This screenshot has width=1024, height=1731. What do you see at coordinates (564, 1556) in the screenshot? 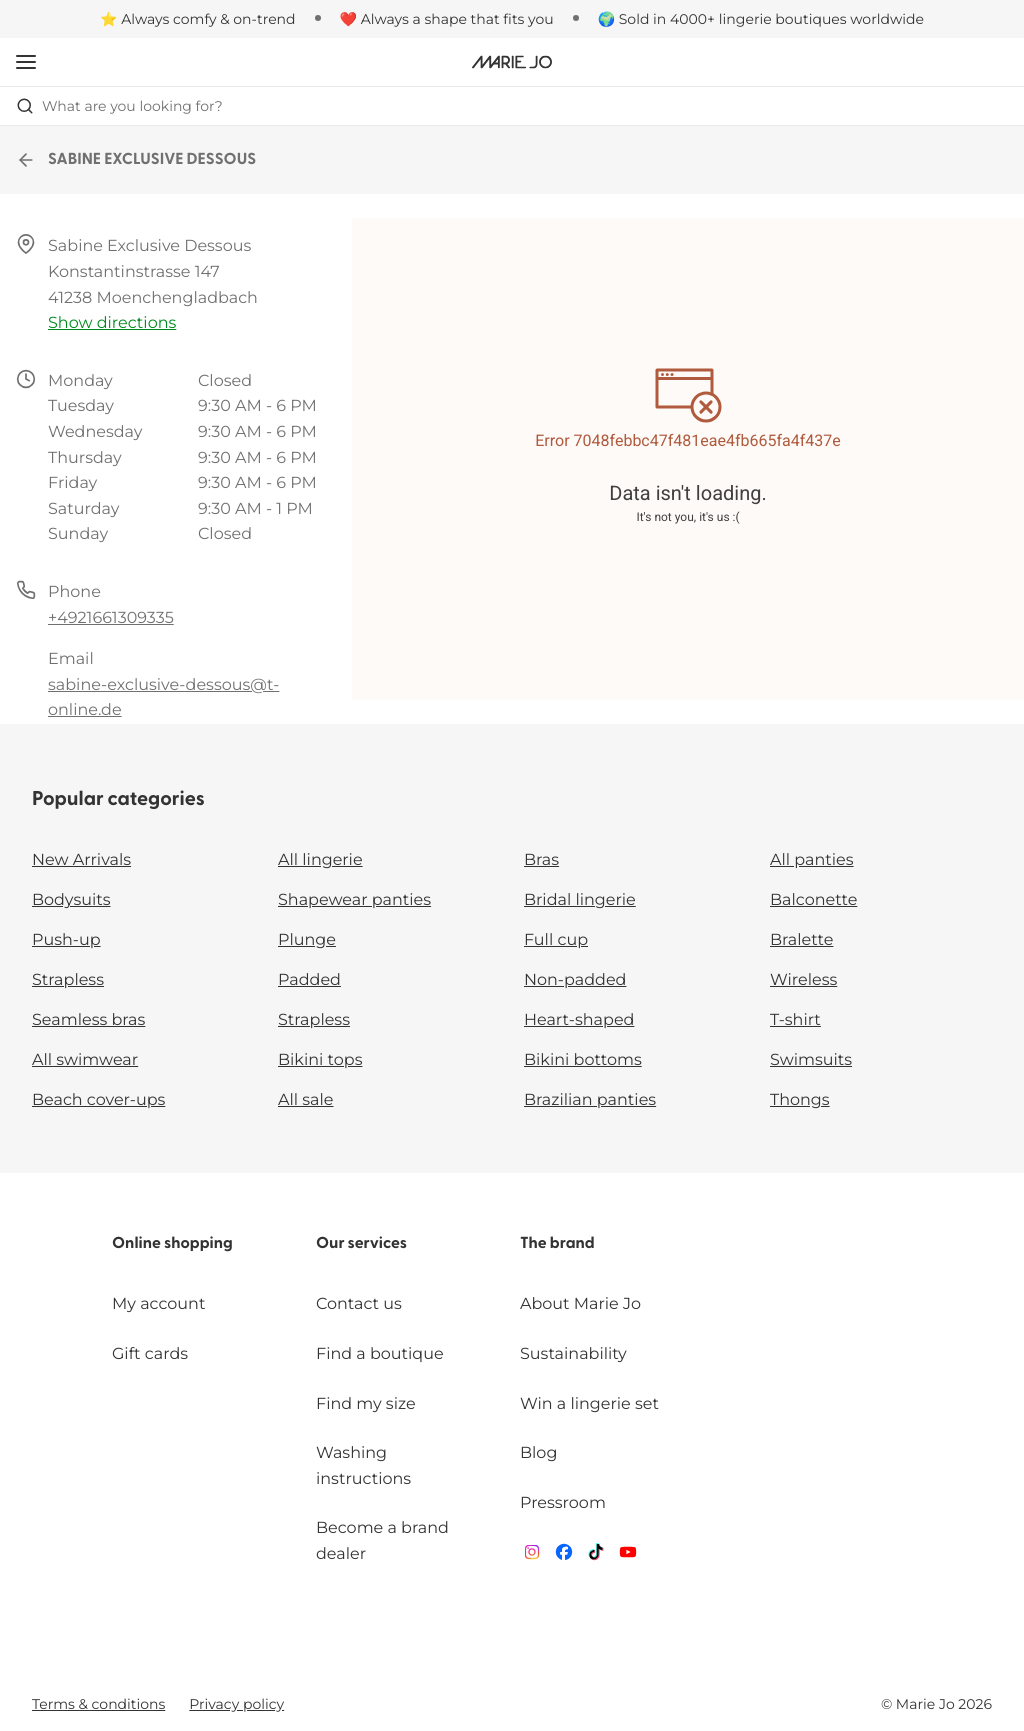
I see `[Van De Velde Facebook]` at bounding box center [564, 1556].